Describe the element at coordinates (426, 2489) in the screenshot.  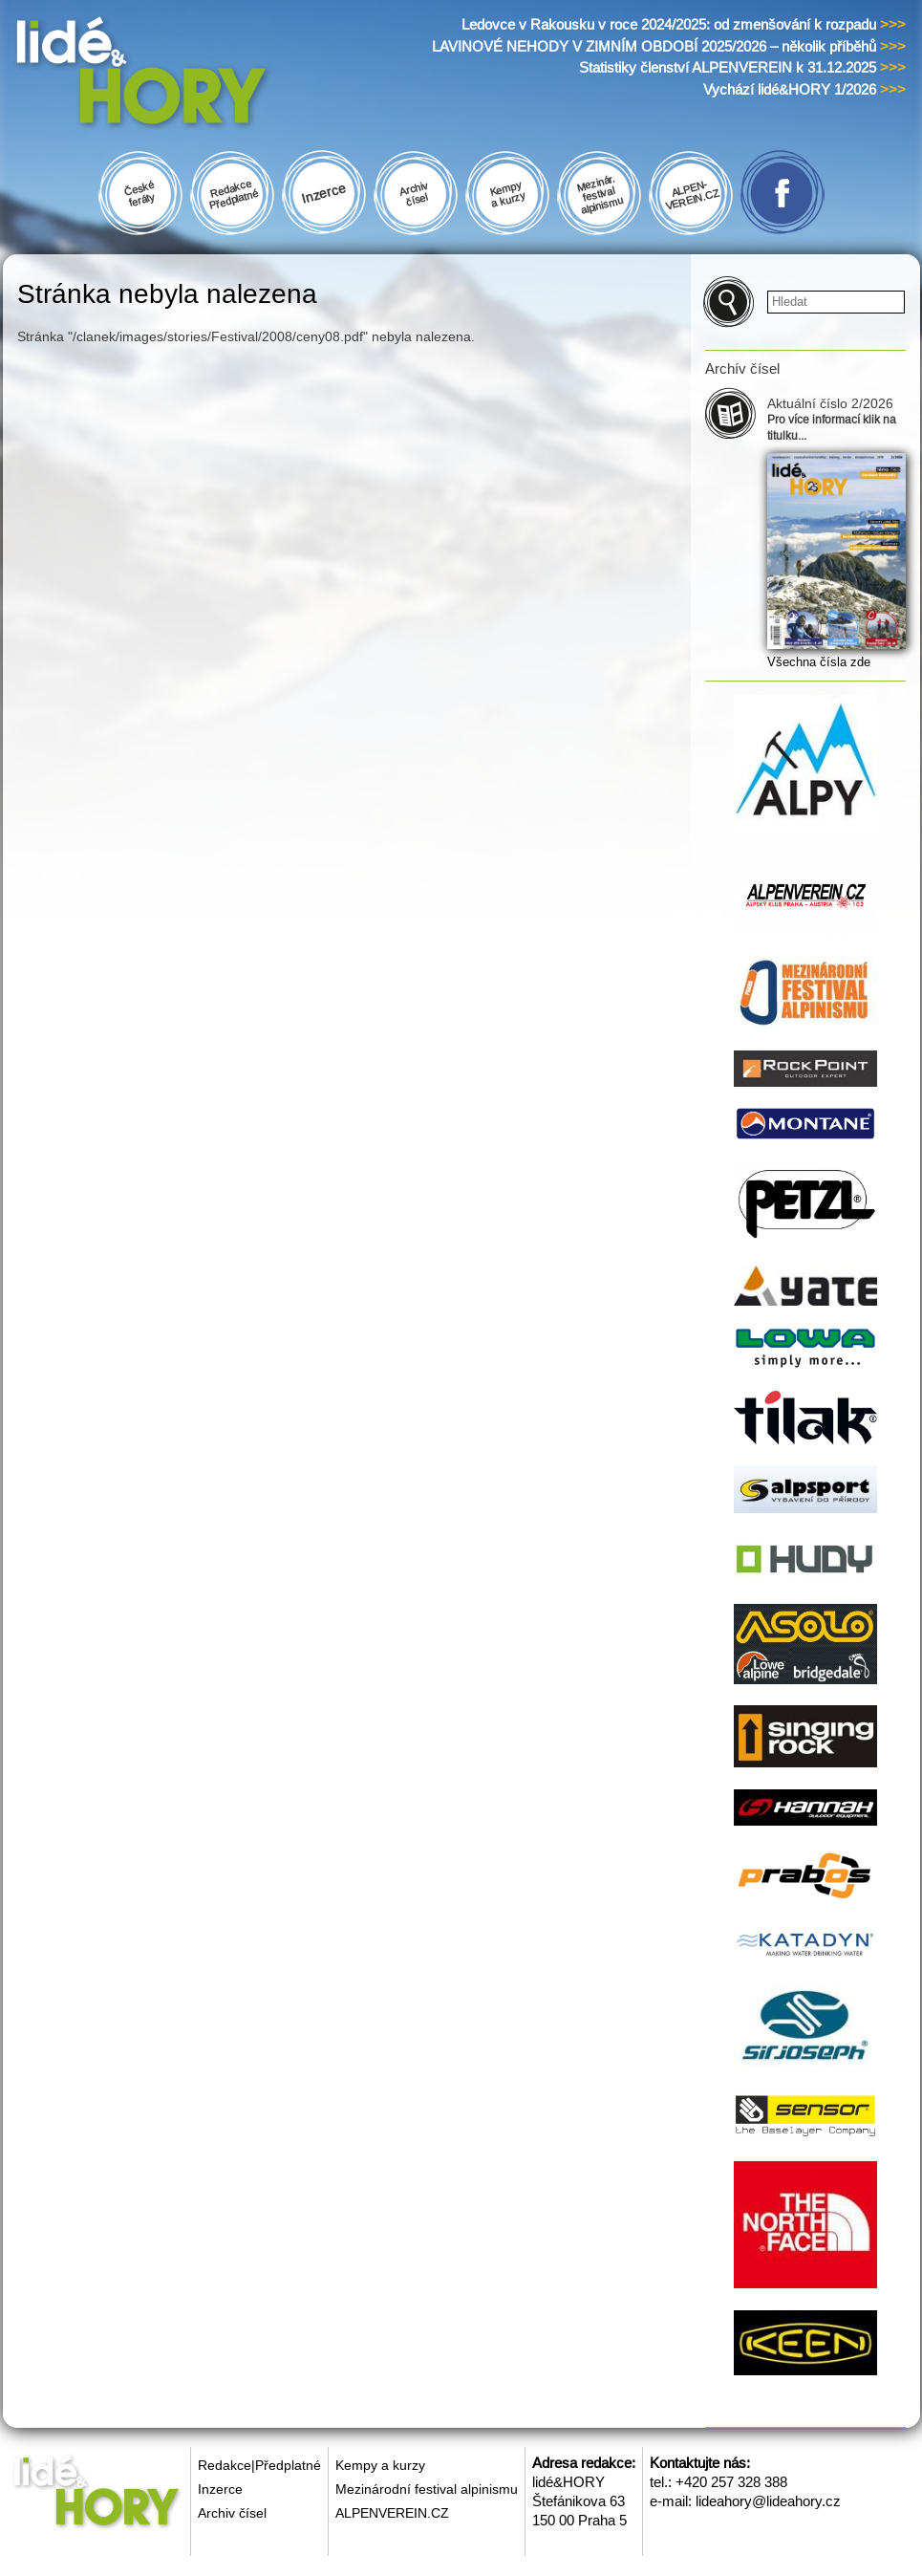
I see `Mezinárodní festival alpinismu` at that location.